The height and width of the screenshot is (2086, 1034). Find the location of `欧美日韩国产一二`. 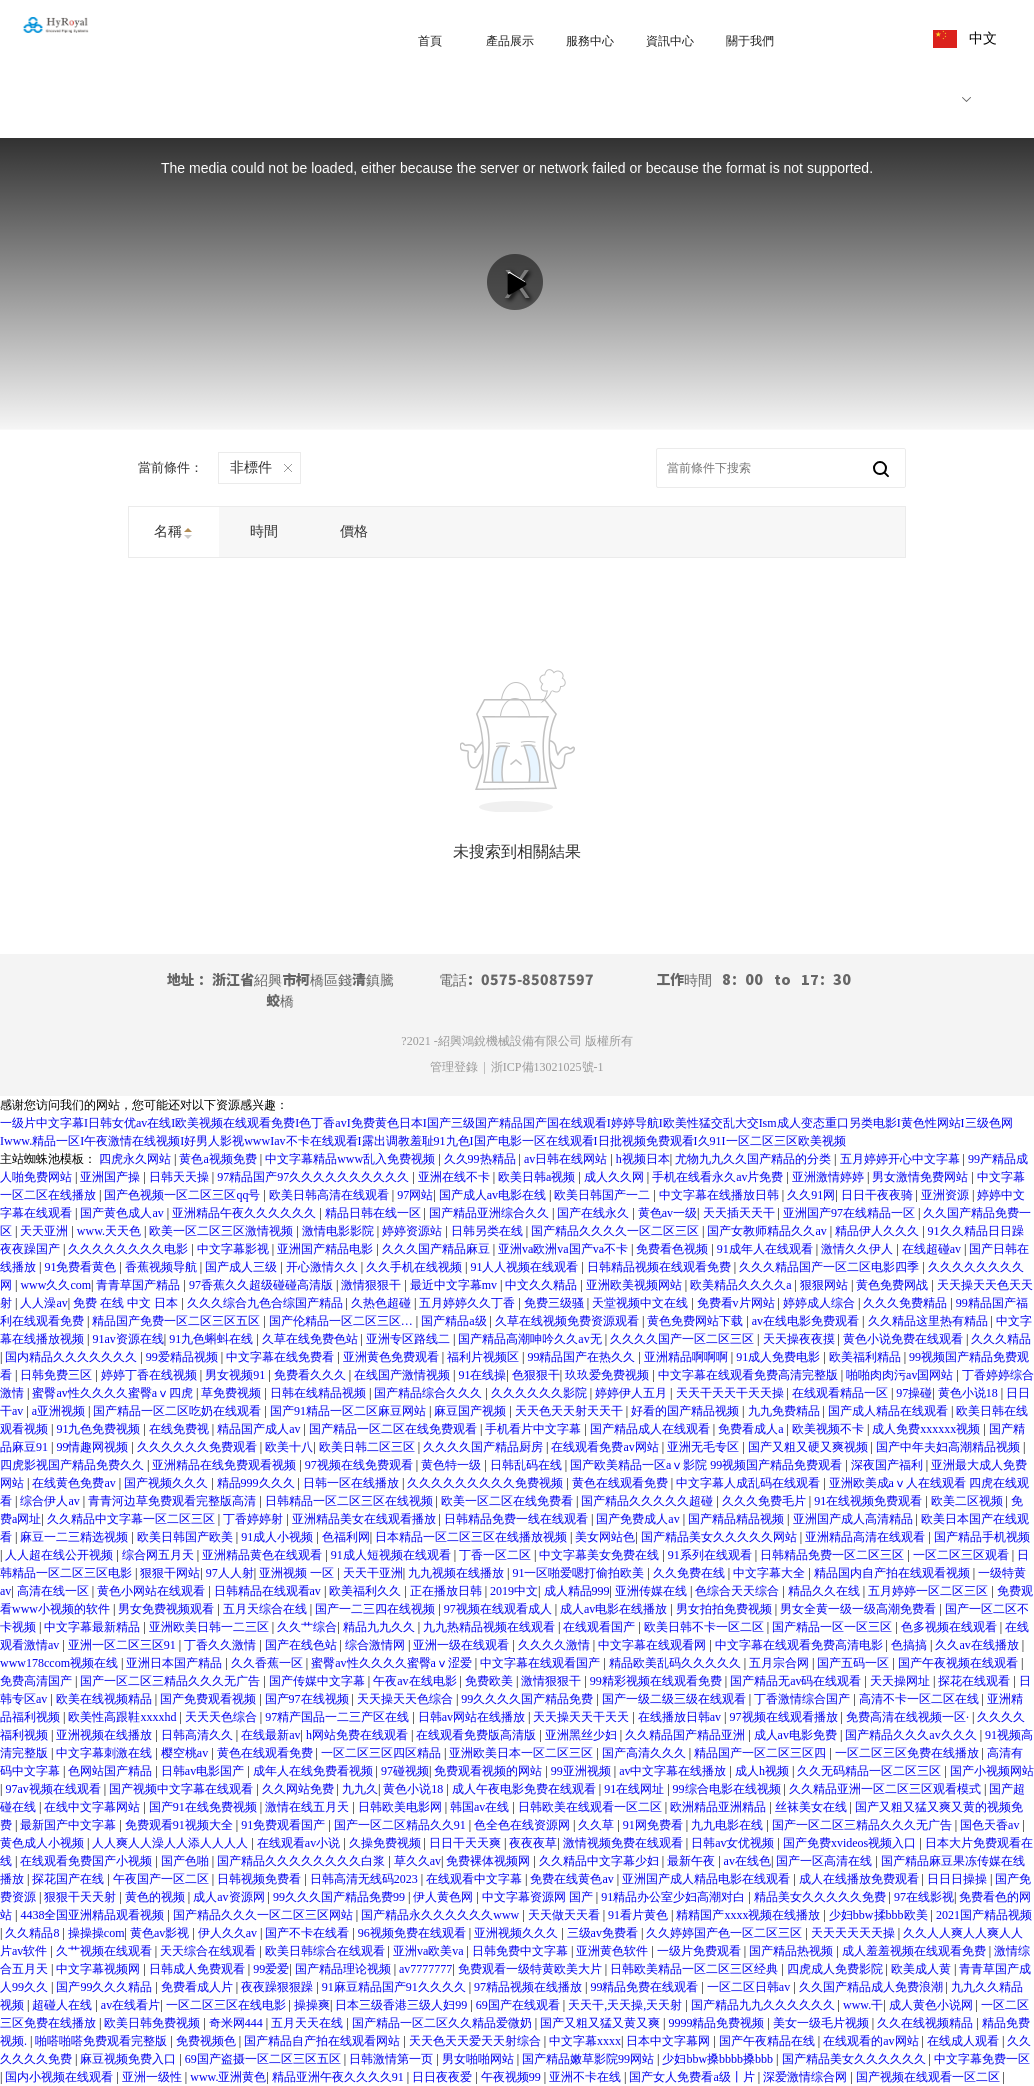

欧美日韩国产一二 is located at coordinates (603, 1195).